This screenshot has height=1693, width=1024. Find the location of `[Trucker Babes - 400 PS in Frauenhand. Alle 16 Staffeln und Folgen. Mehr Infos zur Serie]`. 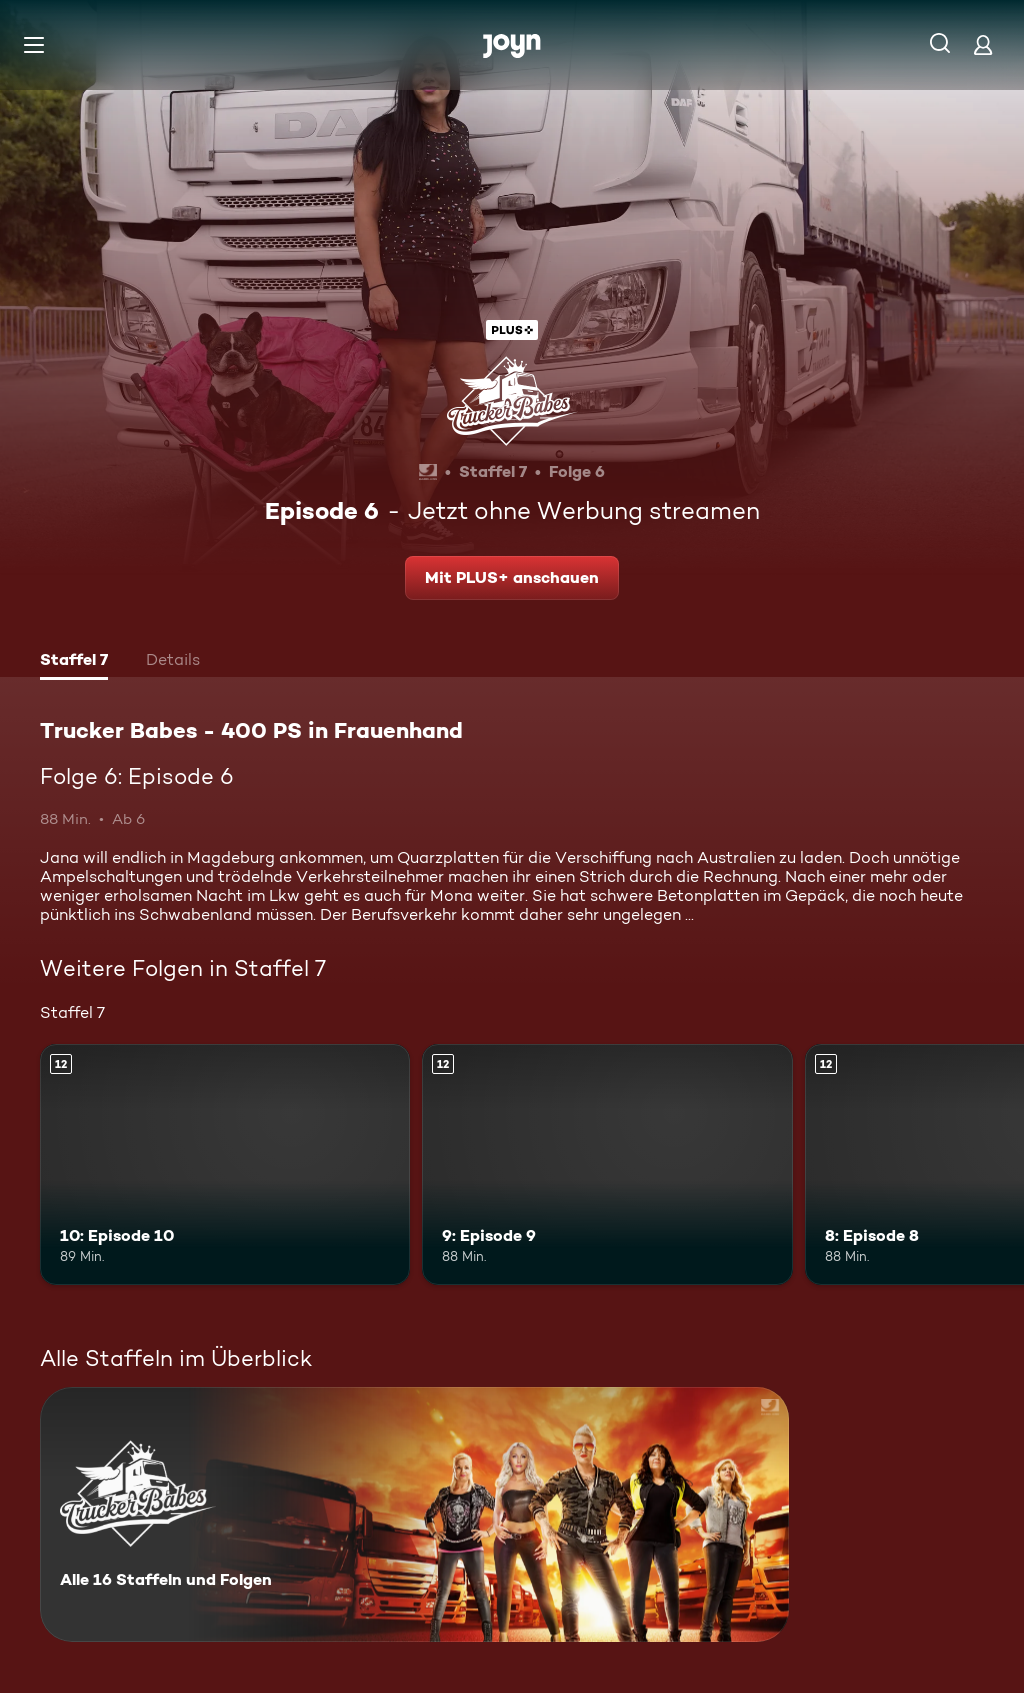

[Trucker Babes - 400 PS in Frauenhand. Alle 16 Staffeln und Folgen. Mehr Infos zur Serie] is located at coordinates (414, 1514).